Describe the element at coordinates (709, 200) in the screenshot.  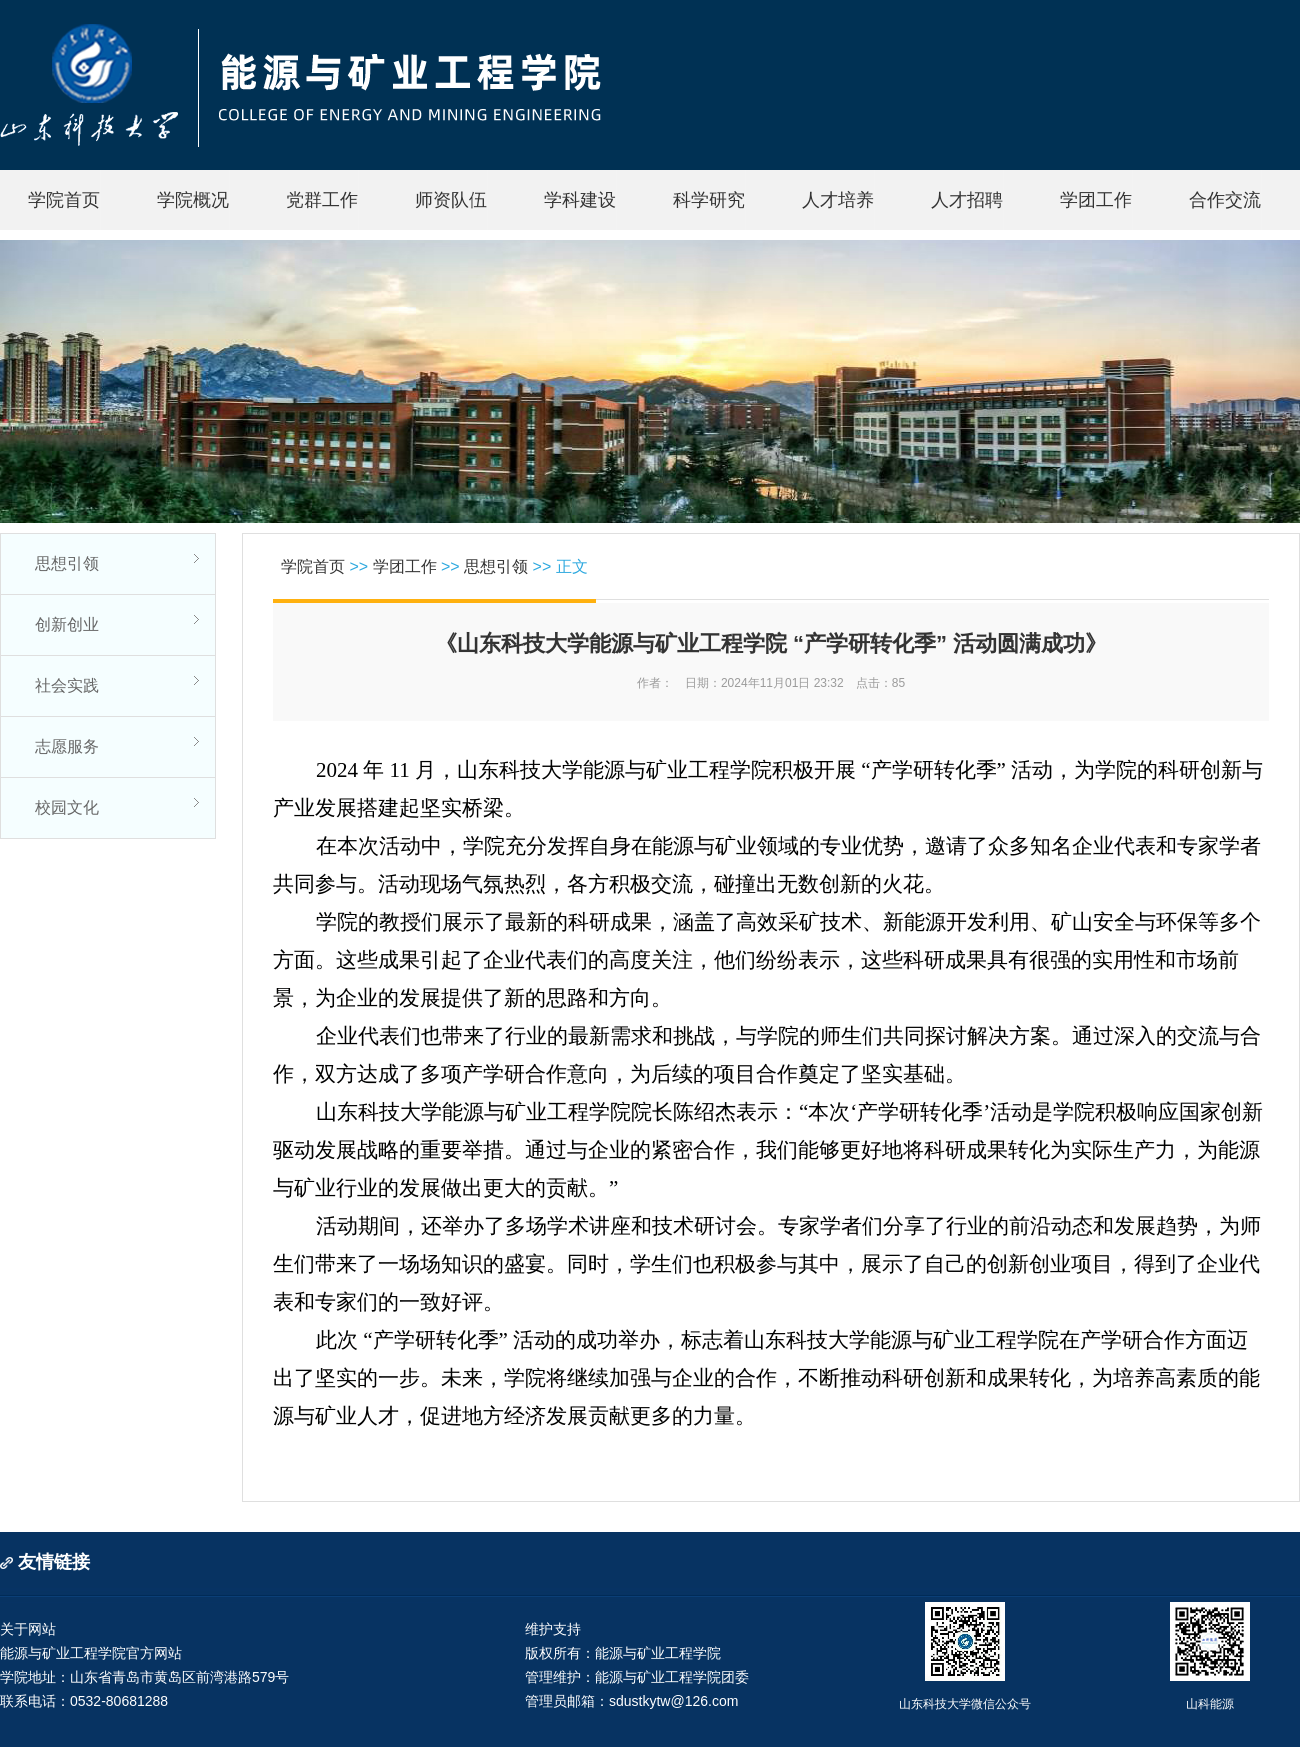
I see `科学研究` at that location.